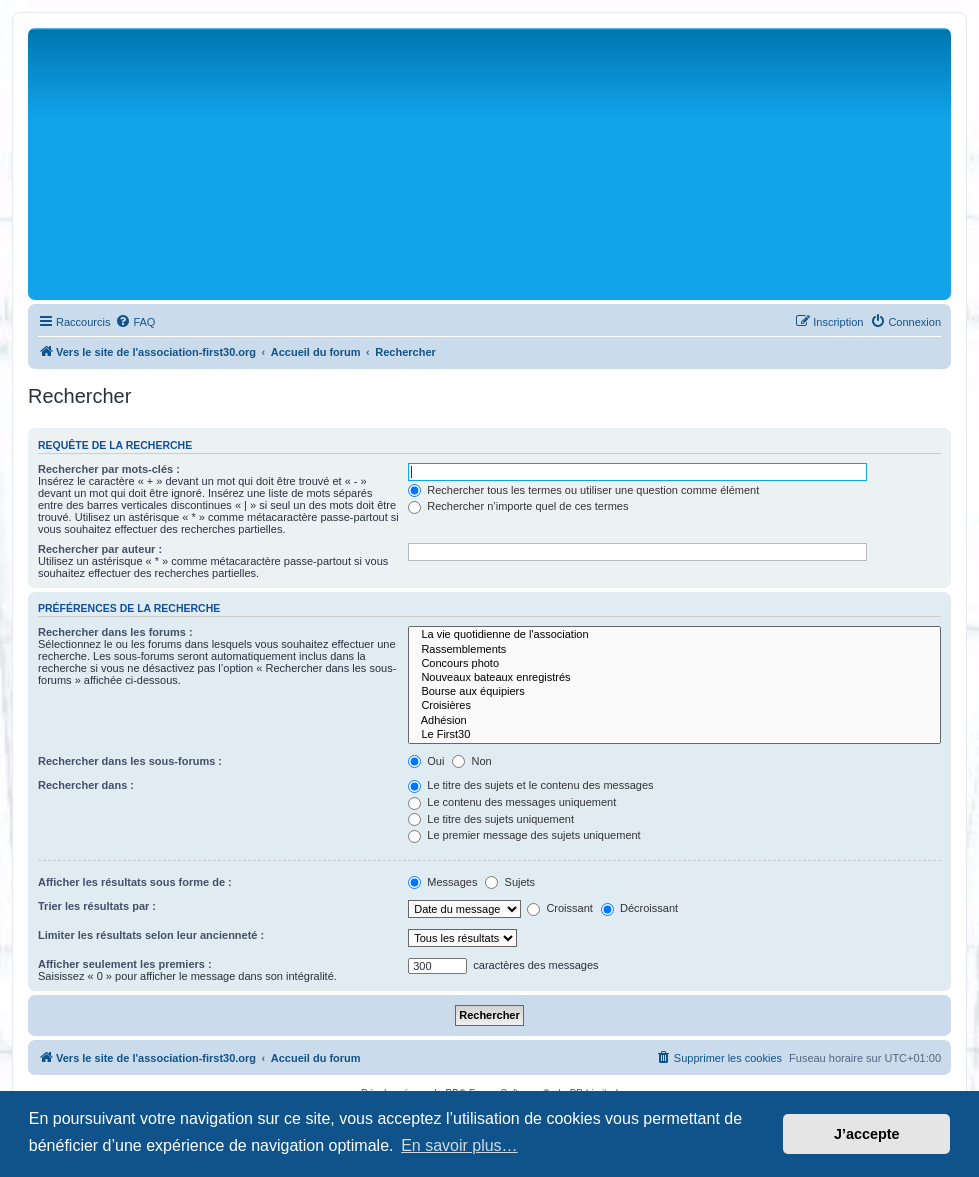  What do you see at coordinates (583, 490) in the screenshot?
I see `Rechercher tous les termes ou utiliser une question comme élément` at bounding box center [583, 490].